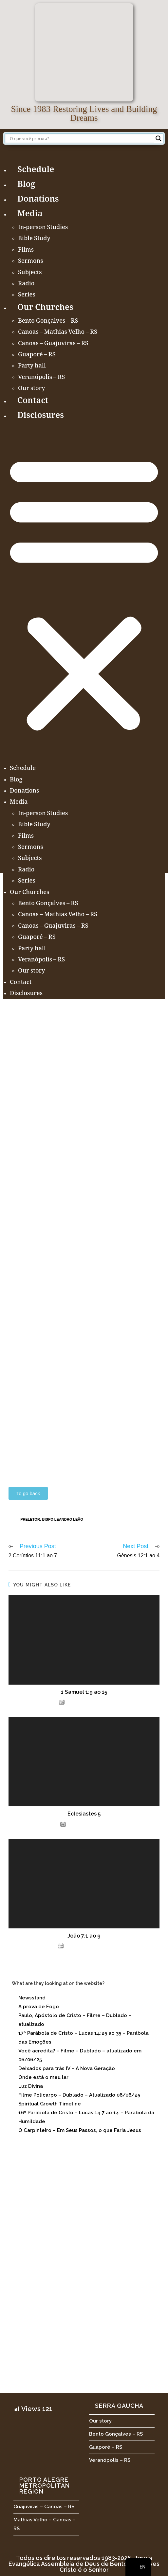 The height and width of the screenshot is (2576, 168). Describe the element at coordinates (158, 138) in the screenshot. I see `[Search magnifier button]` at that location.